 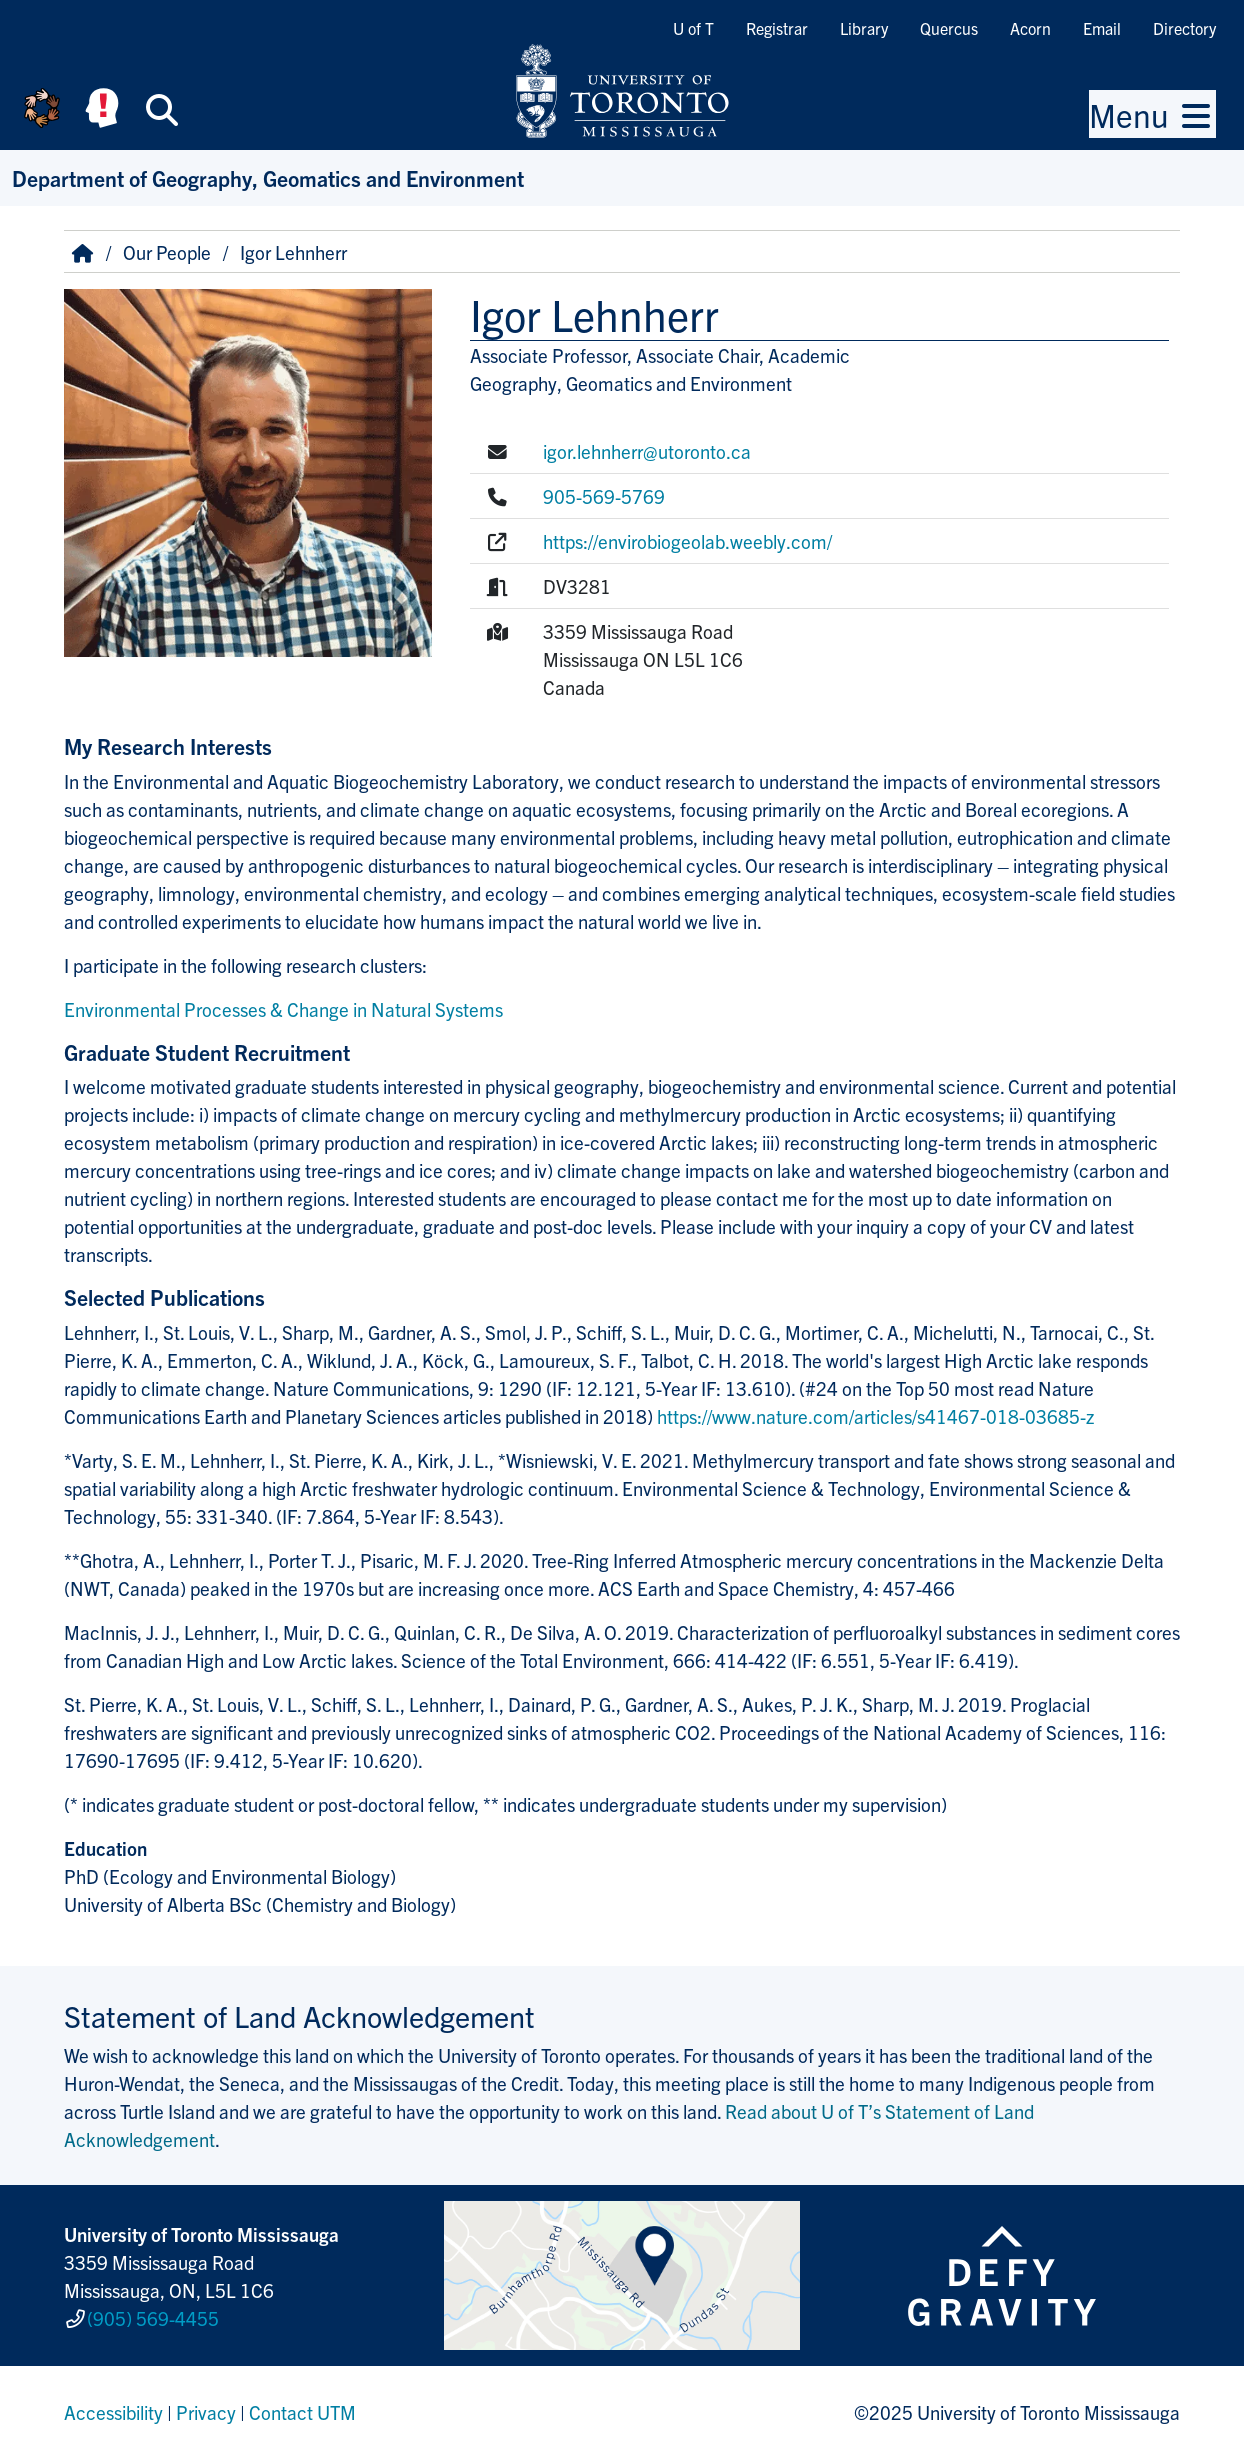 I want to click on (905) 569-4455, so click(x=153, y=2318).